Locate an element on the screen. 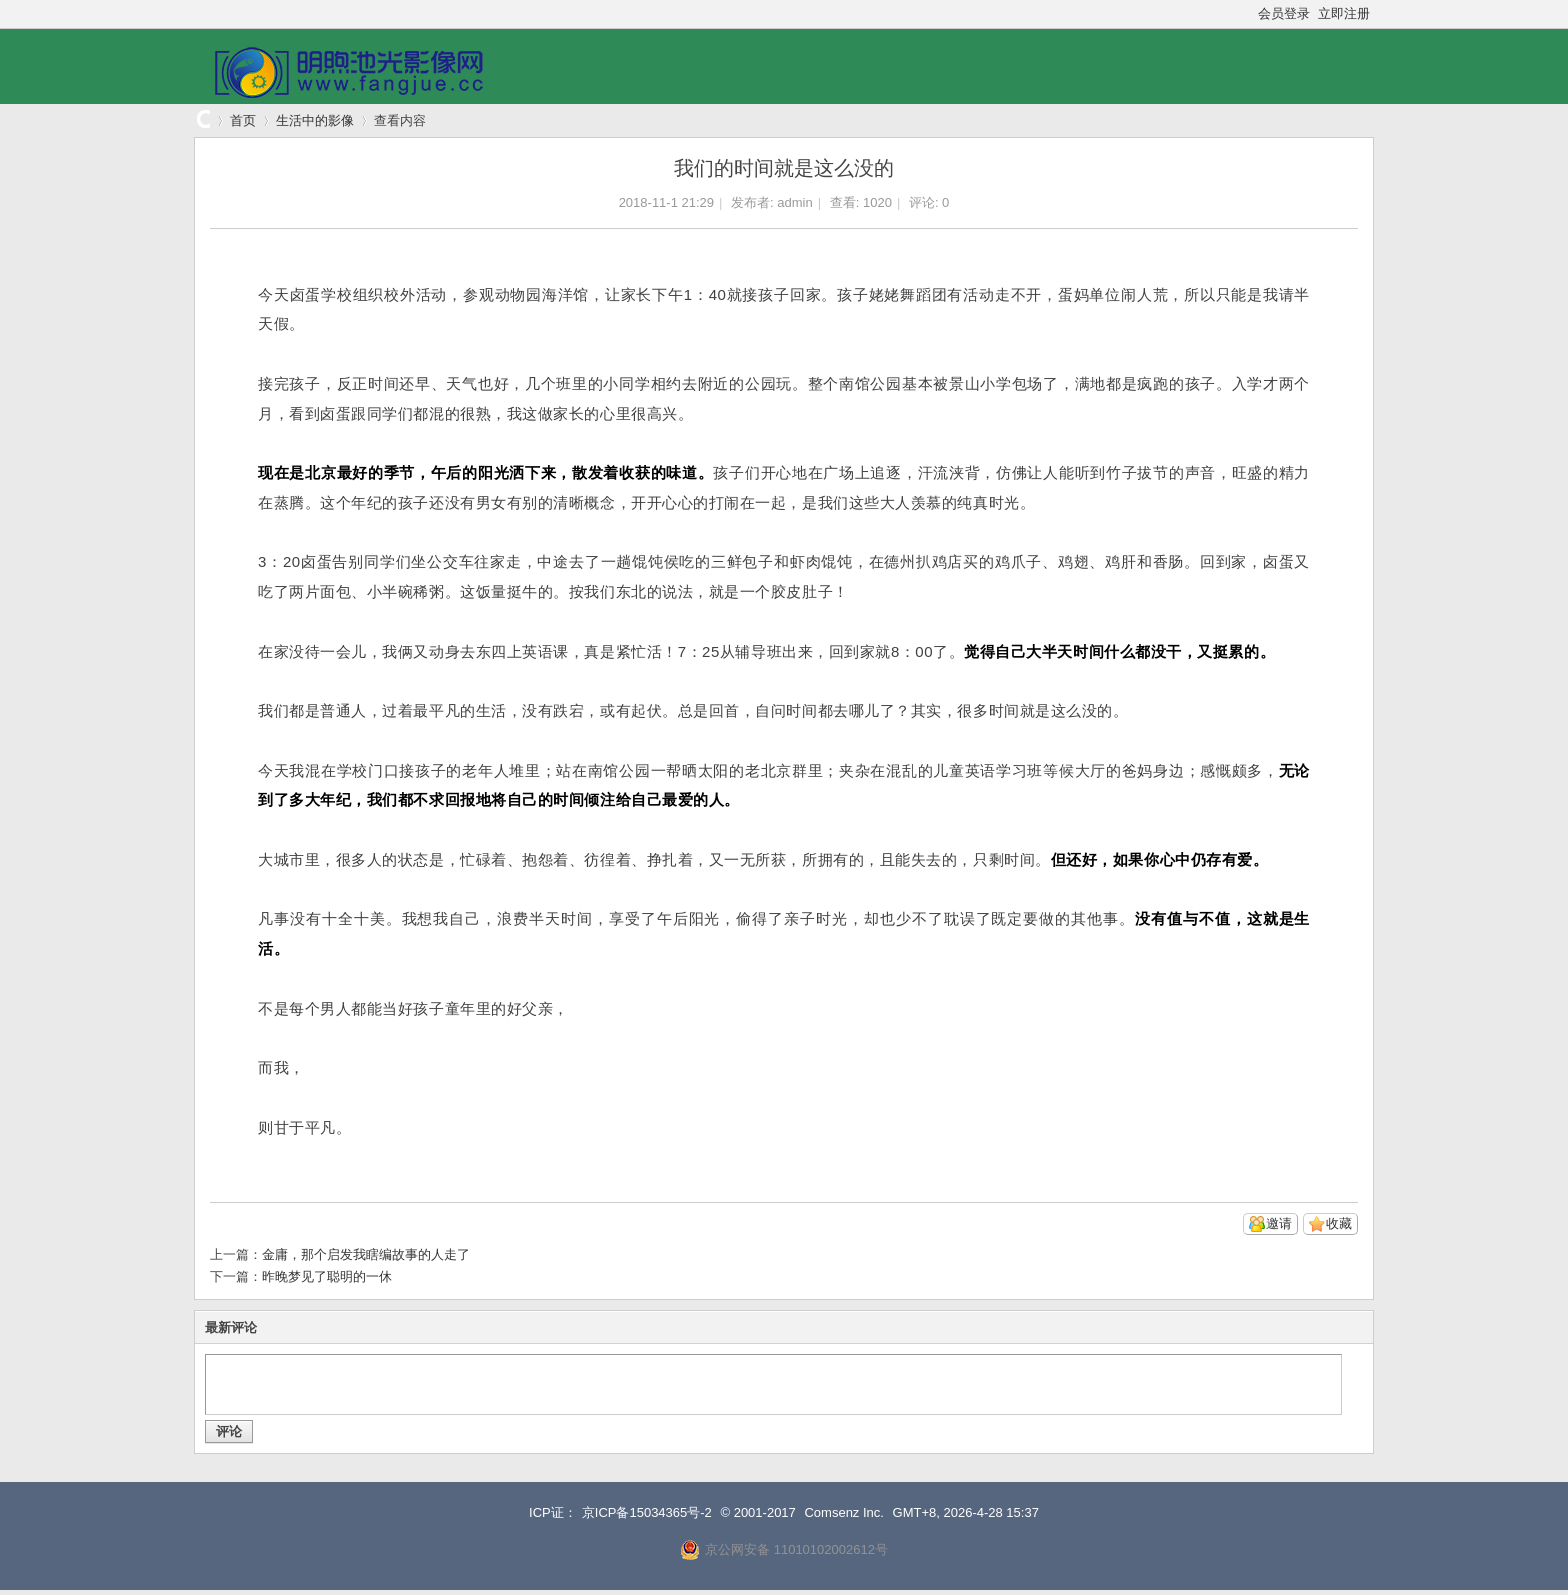 This screenshot has height=1595, width=1568. 邀请 is located at coordinates (1279, 1223).